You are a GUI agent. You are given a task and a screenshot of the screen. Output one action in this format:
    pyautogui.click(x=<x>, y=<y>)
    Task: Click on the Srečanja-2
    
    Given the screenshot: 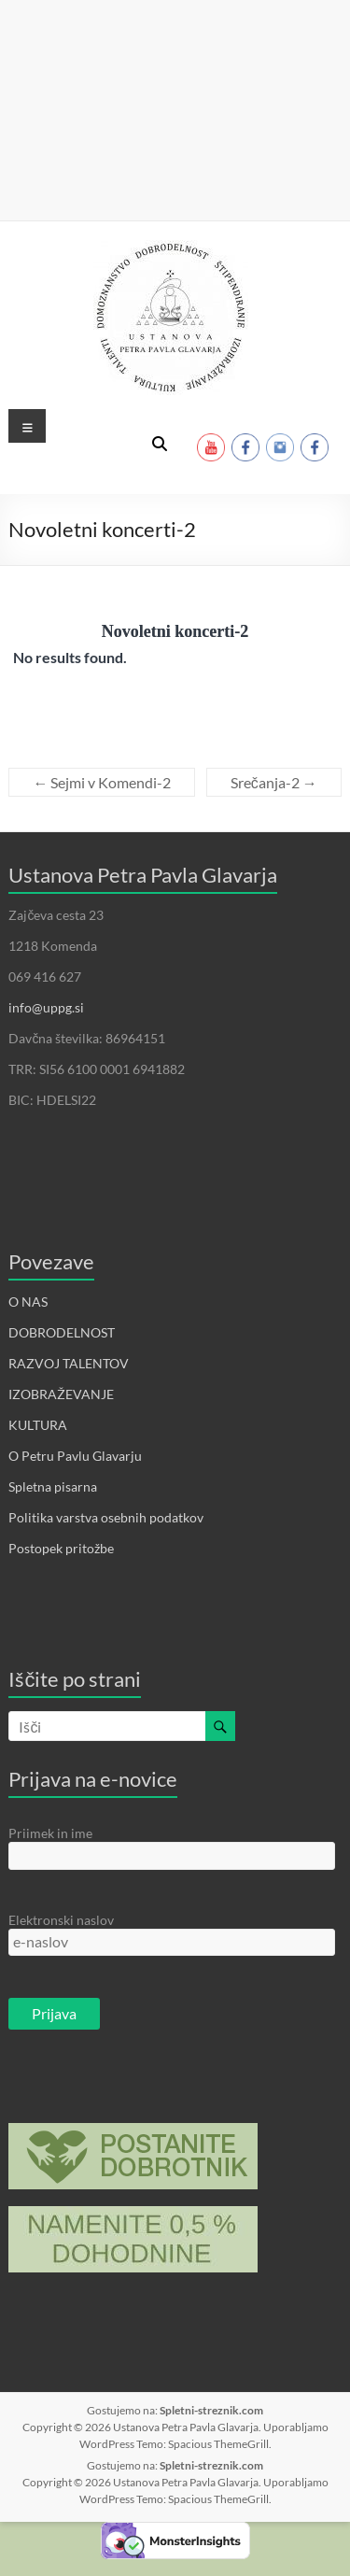 What is the action you would take?
    pyautogui.click(x=274, y=782)
    